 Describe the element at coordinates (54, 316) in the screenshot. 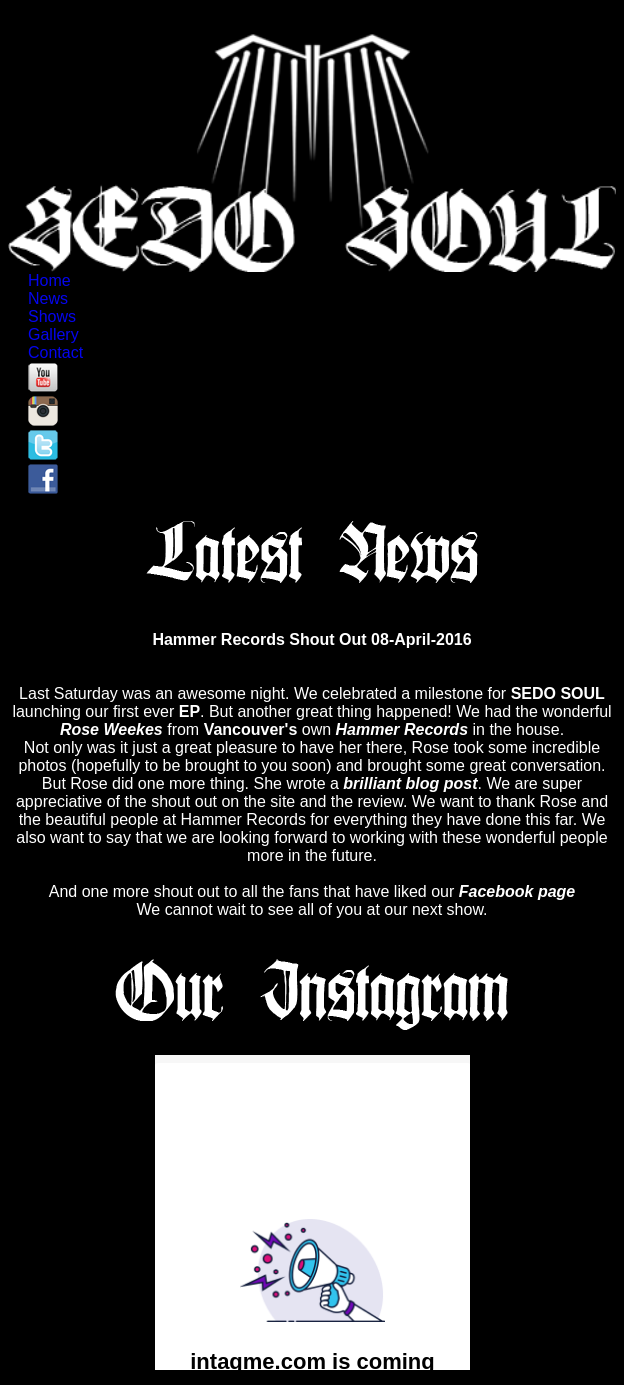

I see `Shows` at that location.